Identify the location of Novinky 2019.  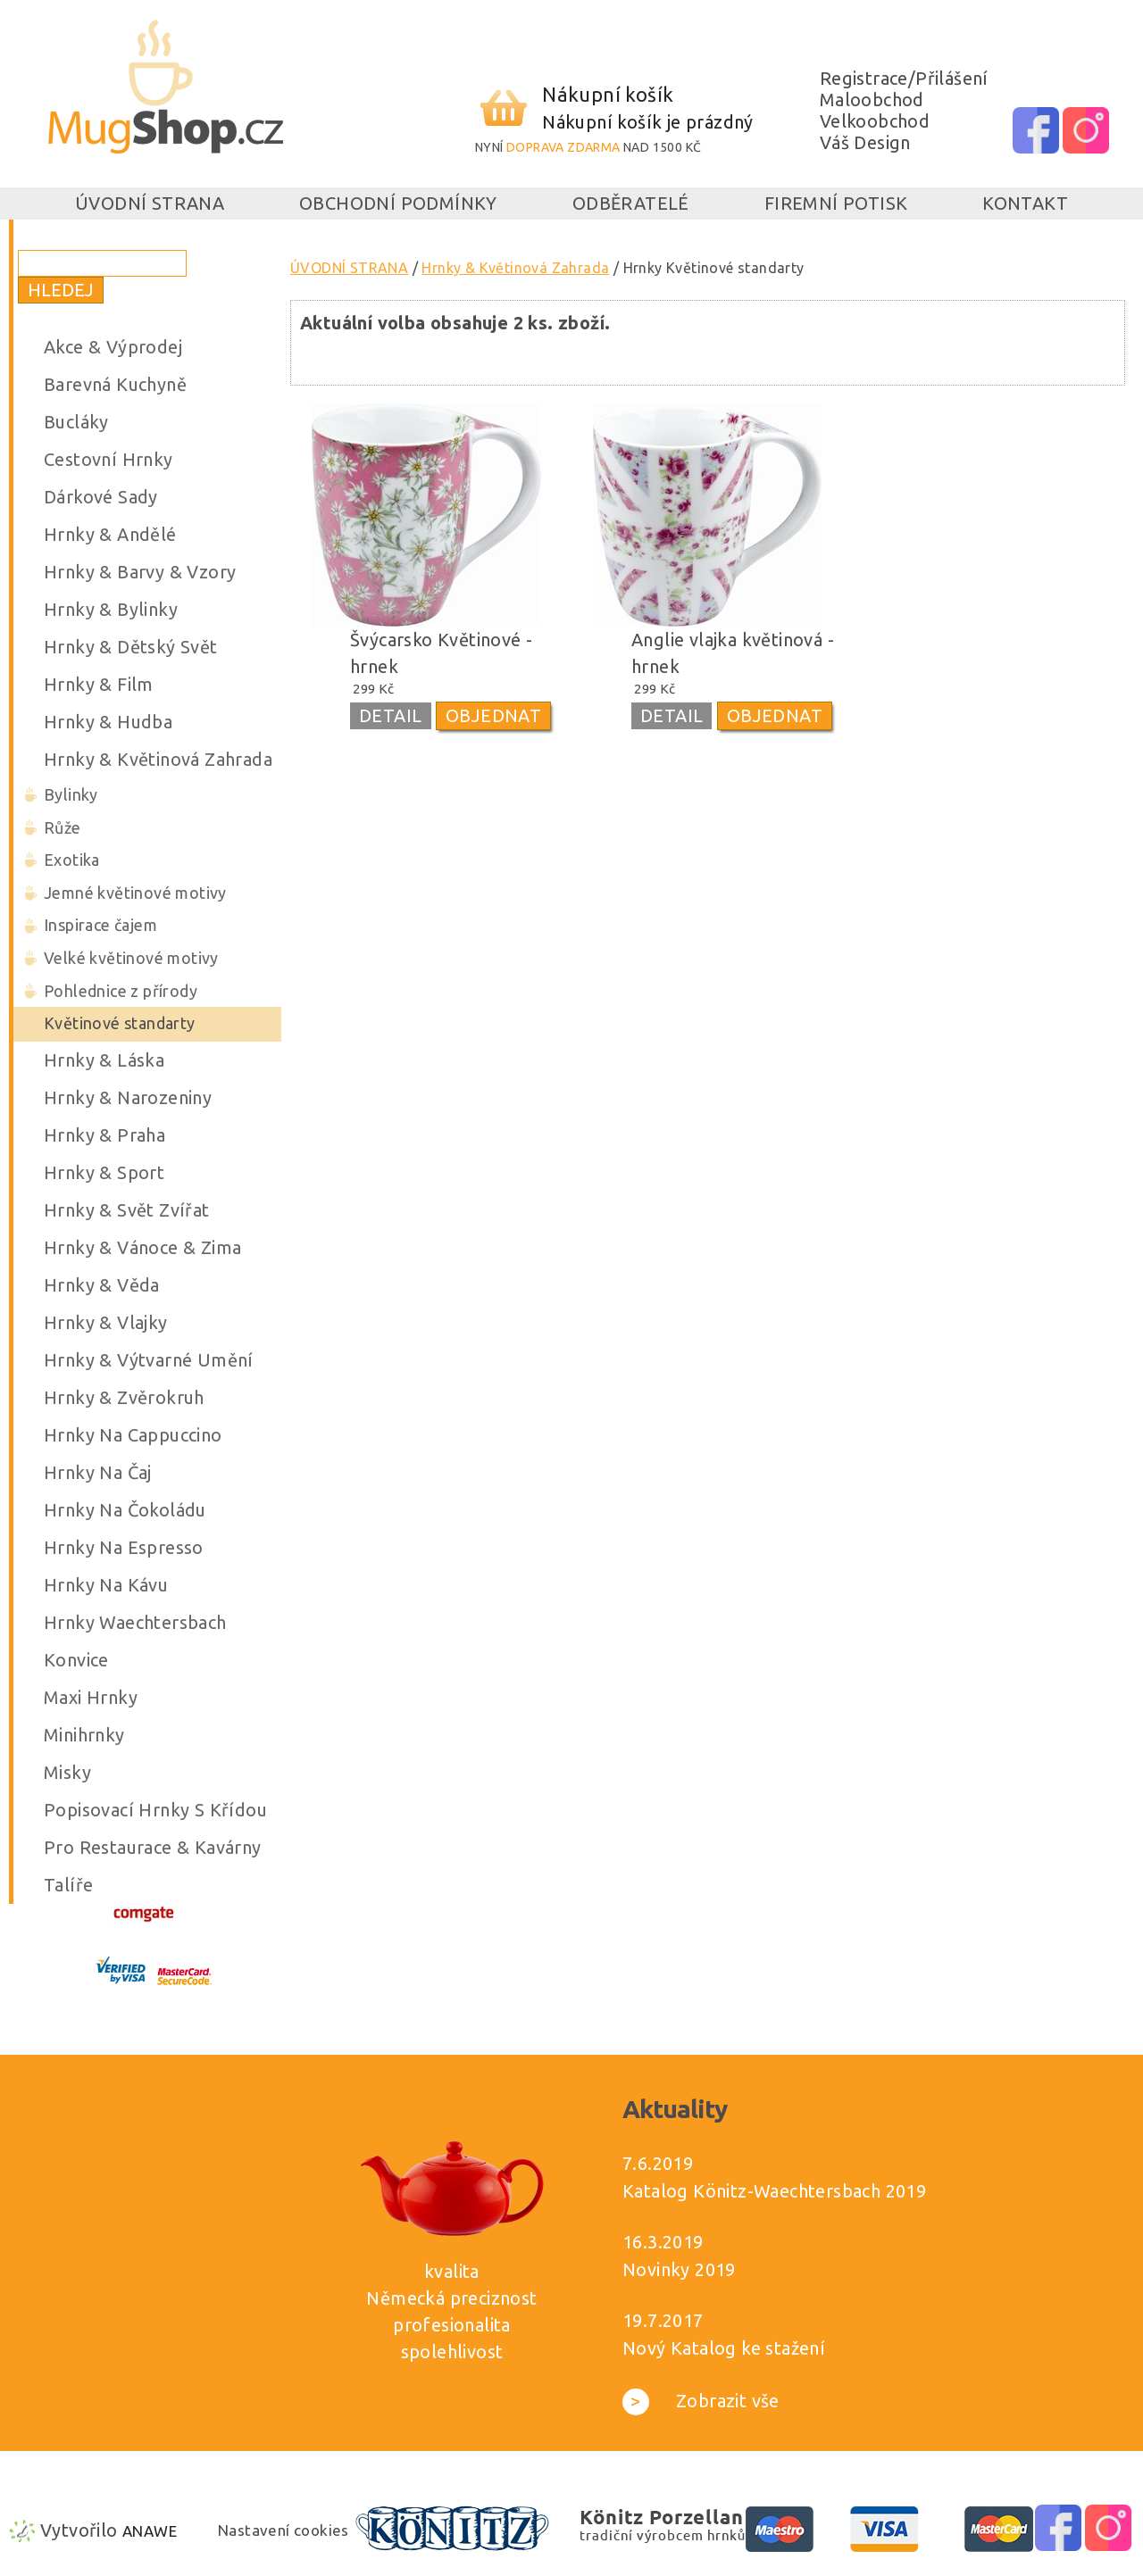
(679, 2269).